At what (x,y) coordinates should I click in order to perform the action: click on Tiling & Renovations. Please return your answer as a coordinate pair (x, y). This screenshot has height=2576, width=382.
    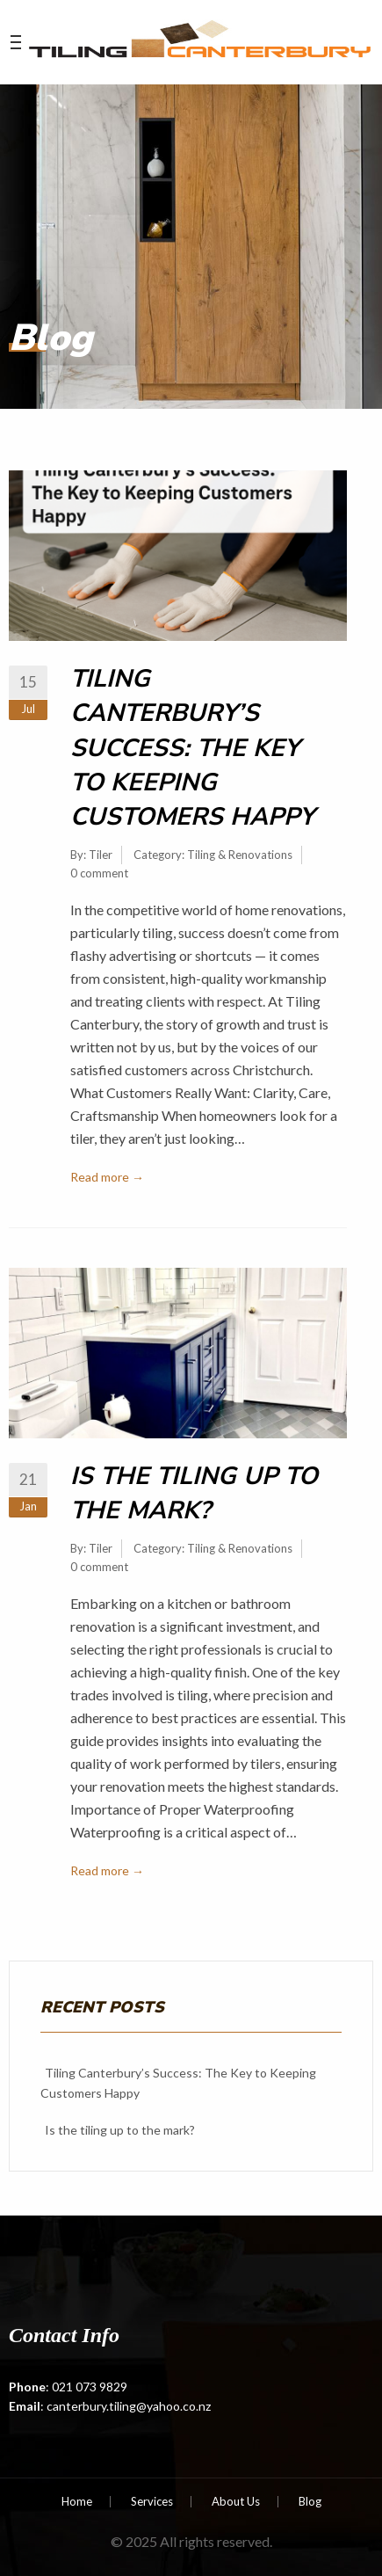
    Looking at the image, I should click on (239, 855).